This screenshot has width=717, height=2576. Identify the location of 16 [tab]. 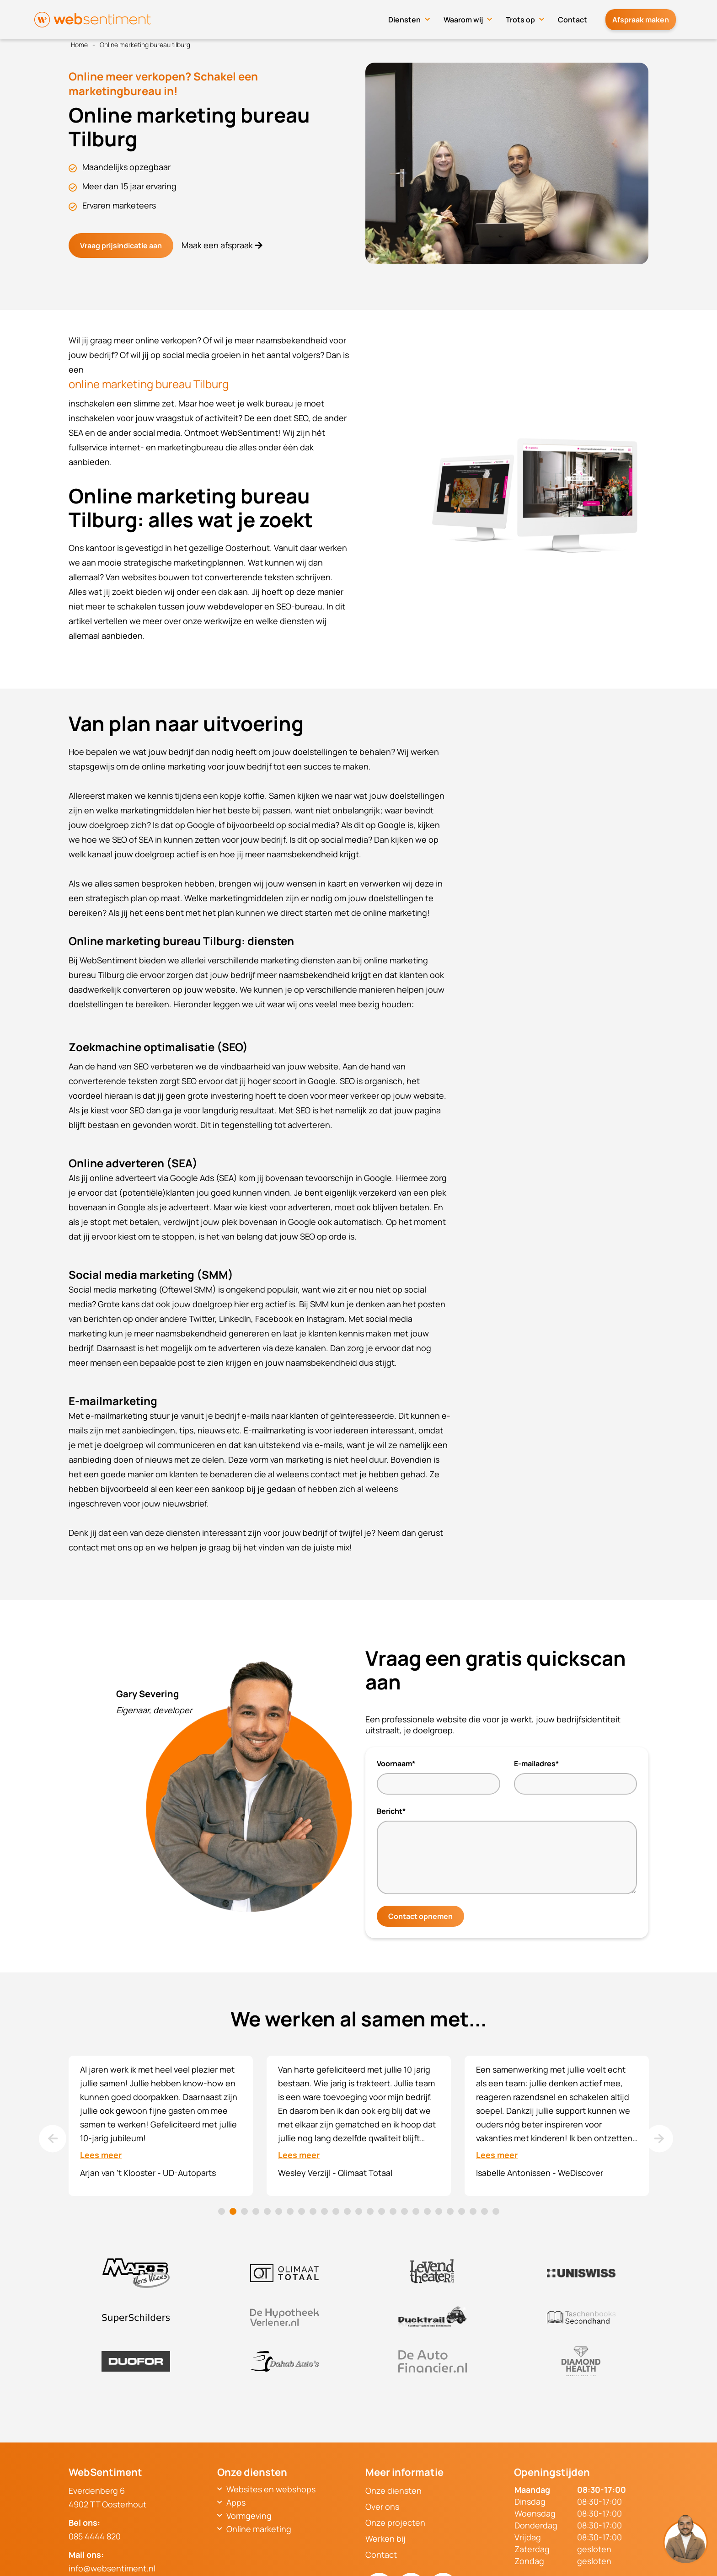
(393, 2211).